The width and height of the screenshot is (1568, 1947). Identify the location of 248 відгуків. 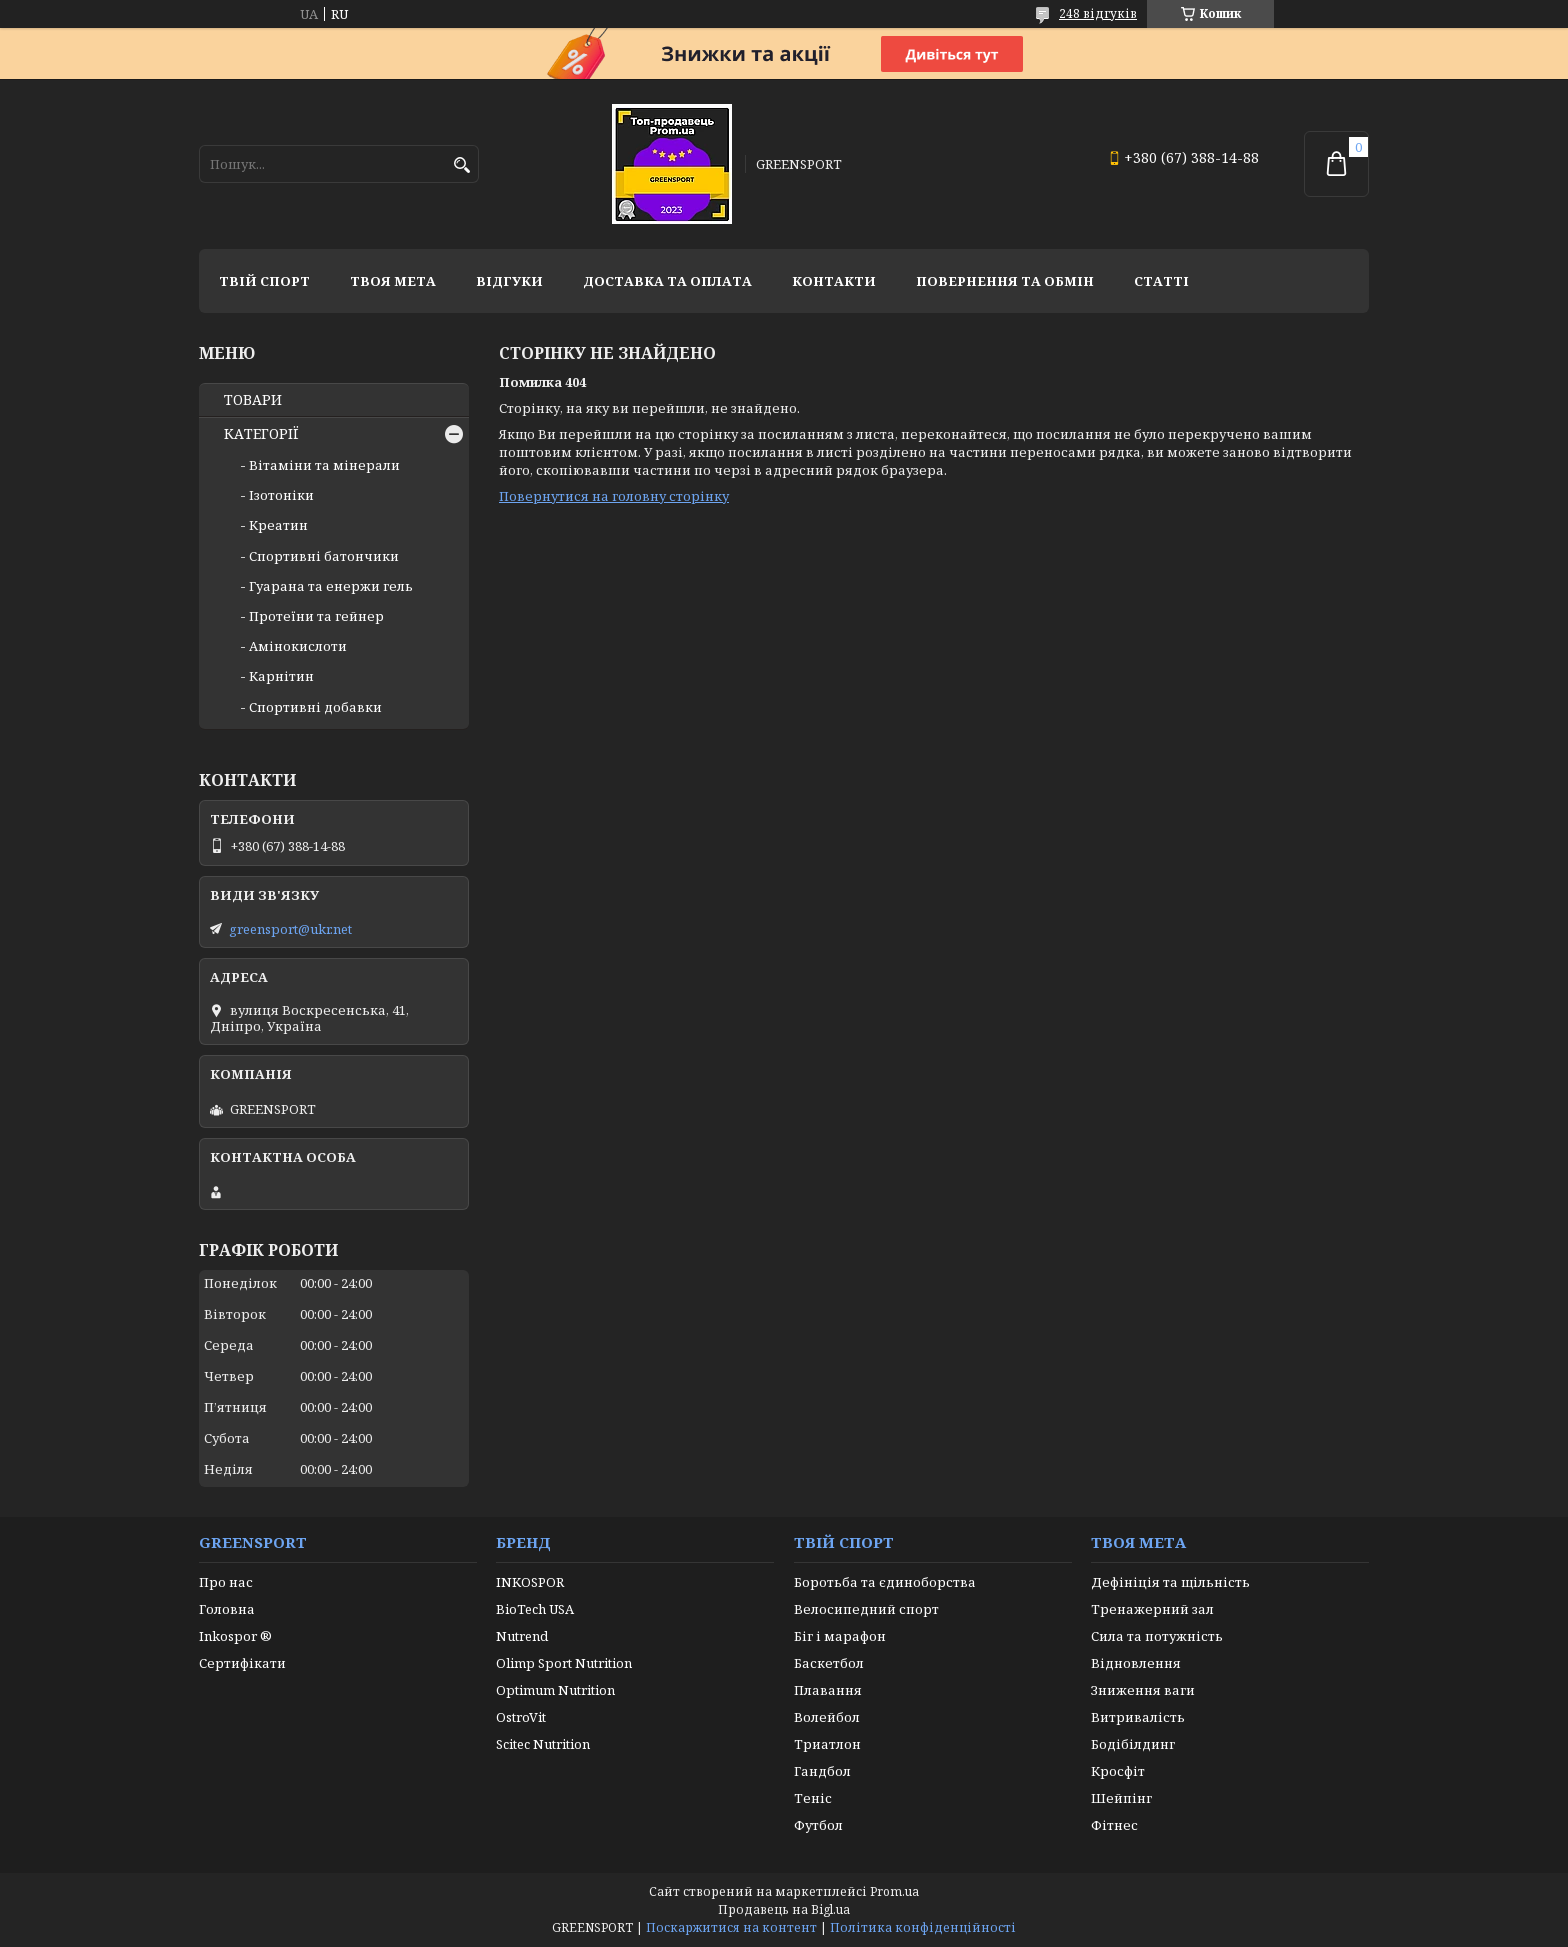
(1098, 13).